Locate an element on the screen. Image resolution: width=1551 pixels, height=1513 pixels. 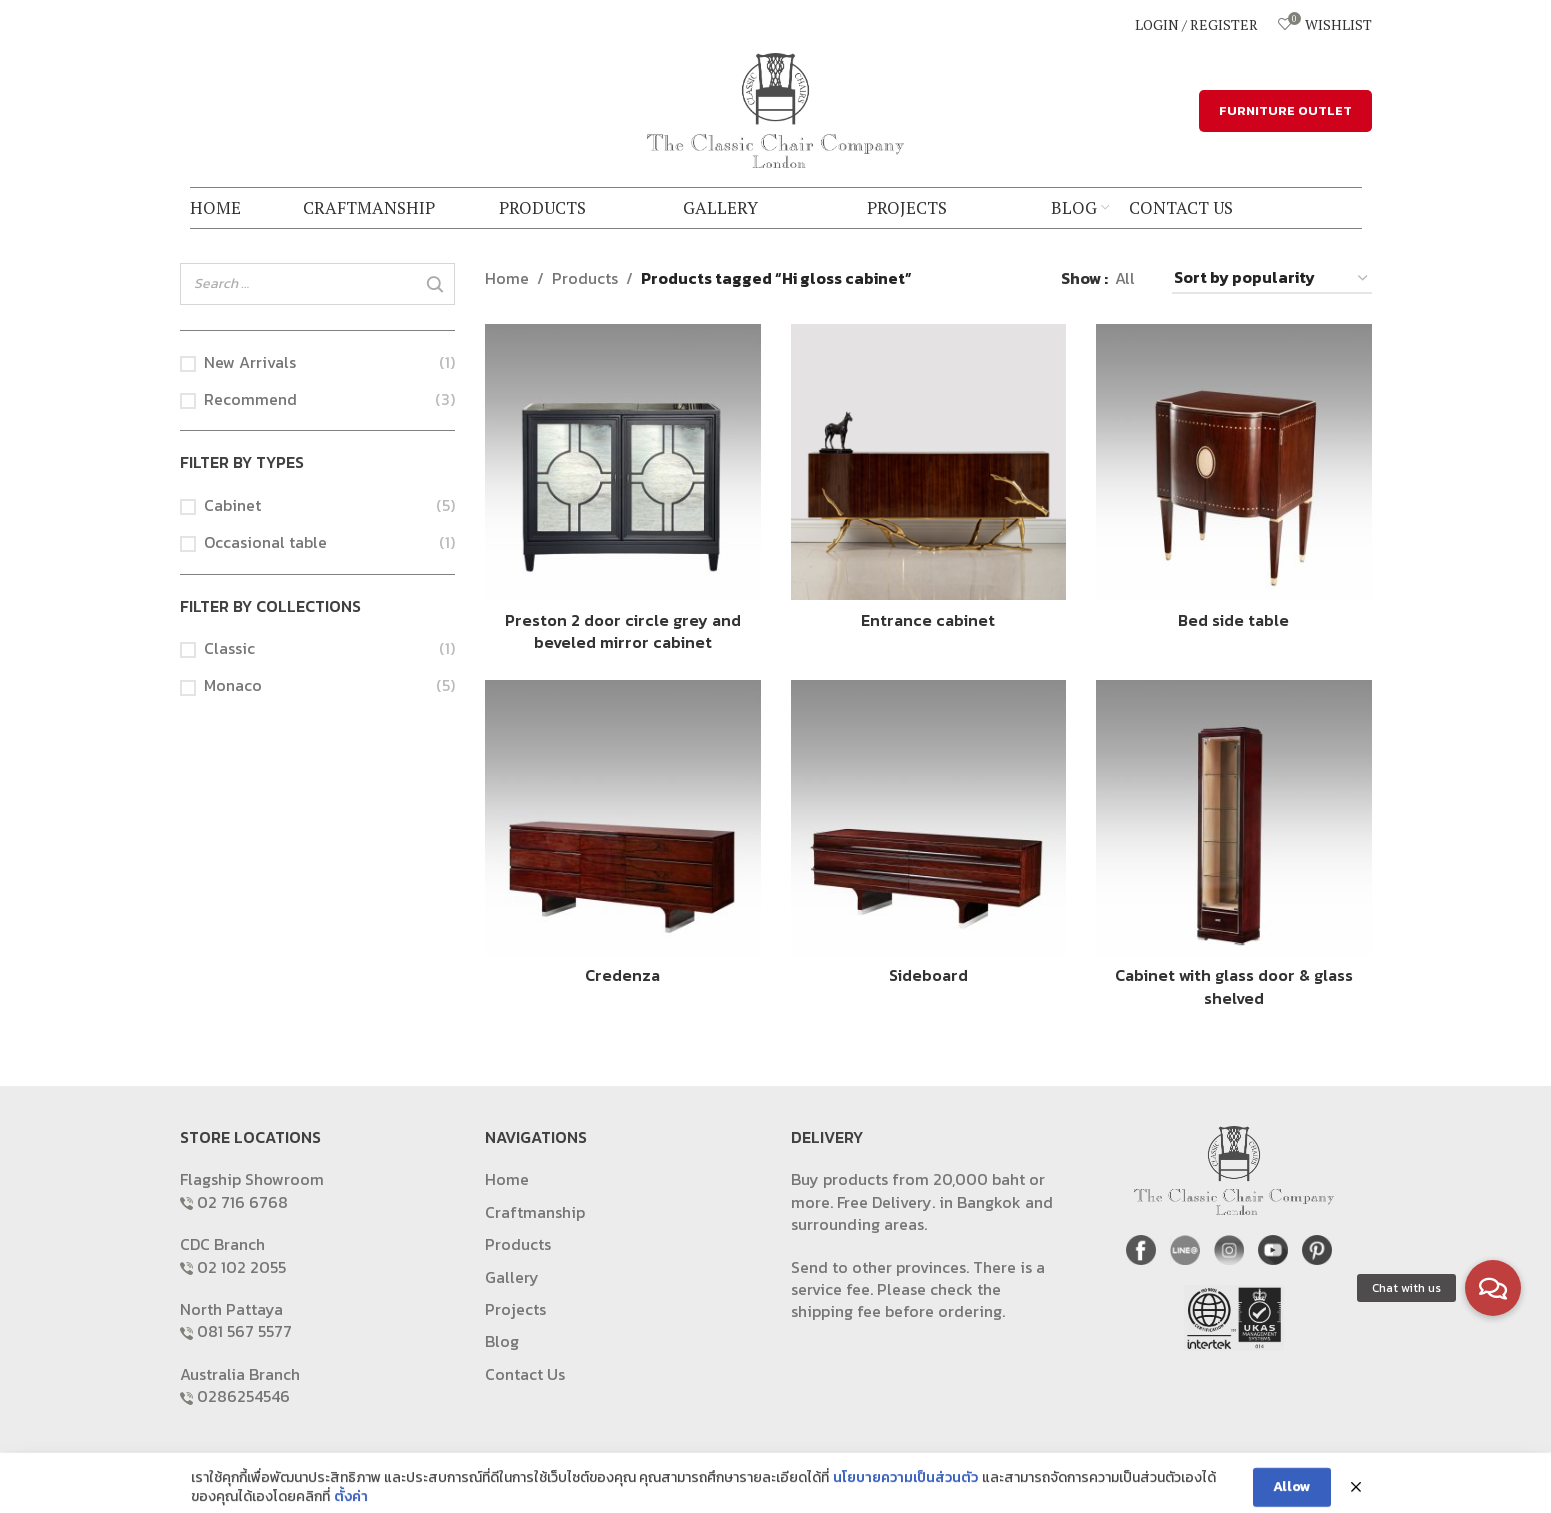
Blog is located at coordinates (502, 1341).